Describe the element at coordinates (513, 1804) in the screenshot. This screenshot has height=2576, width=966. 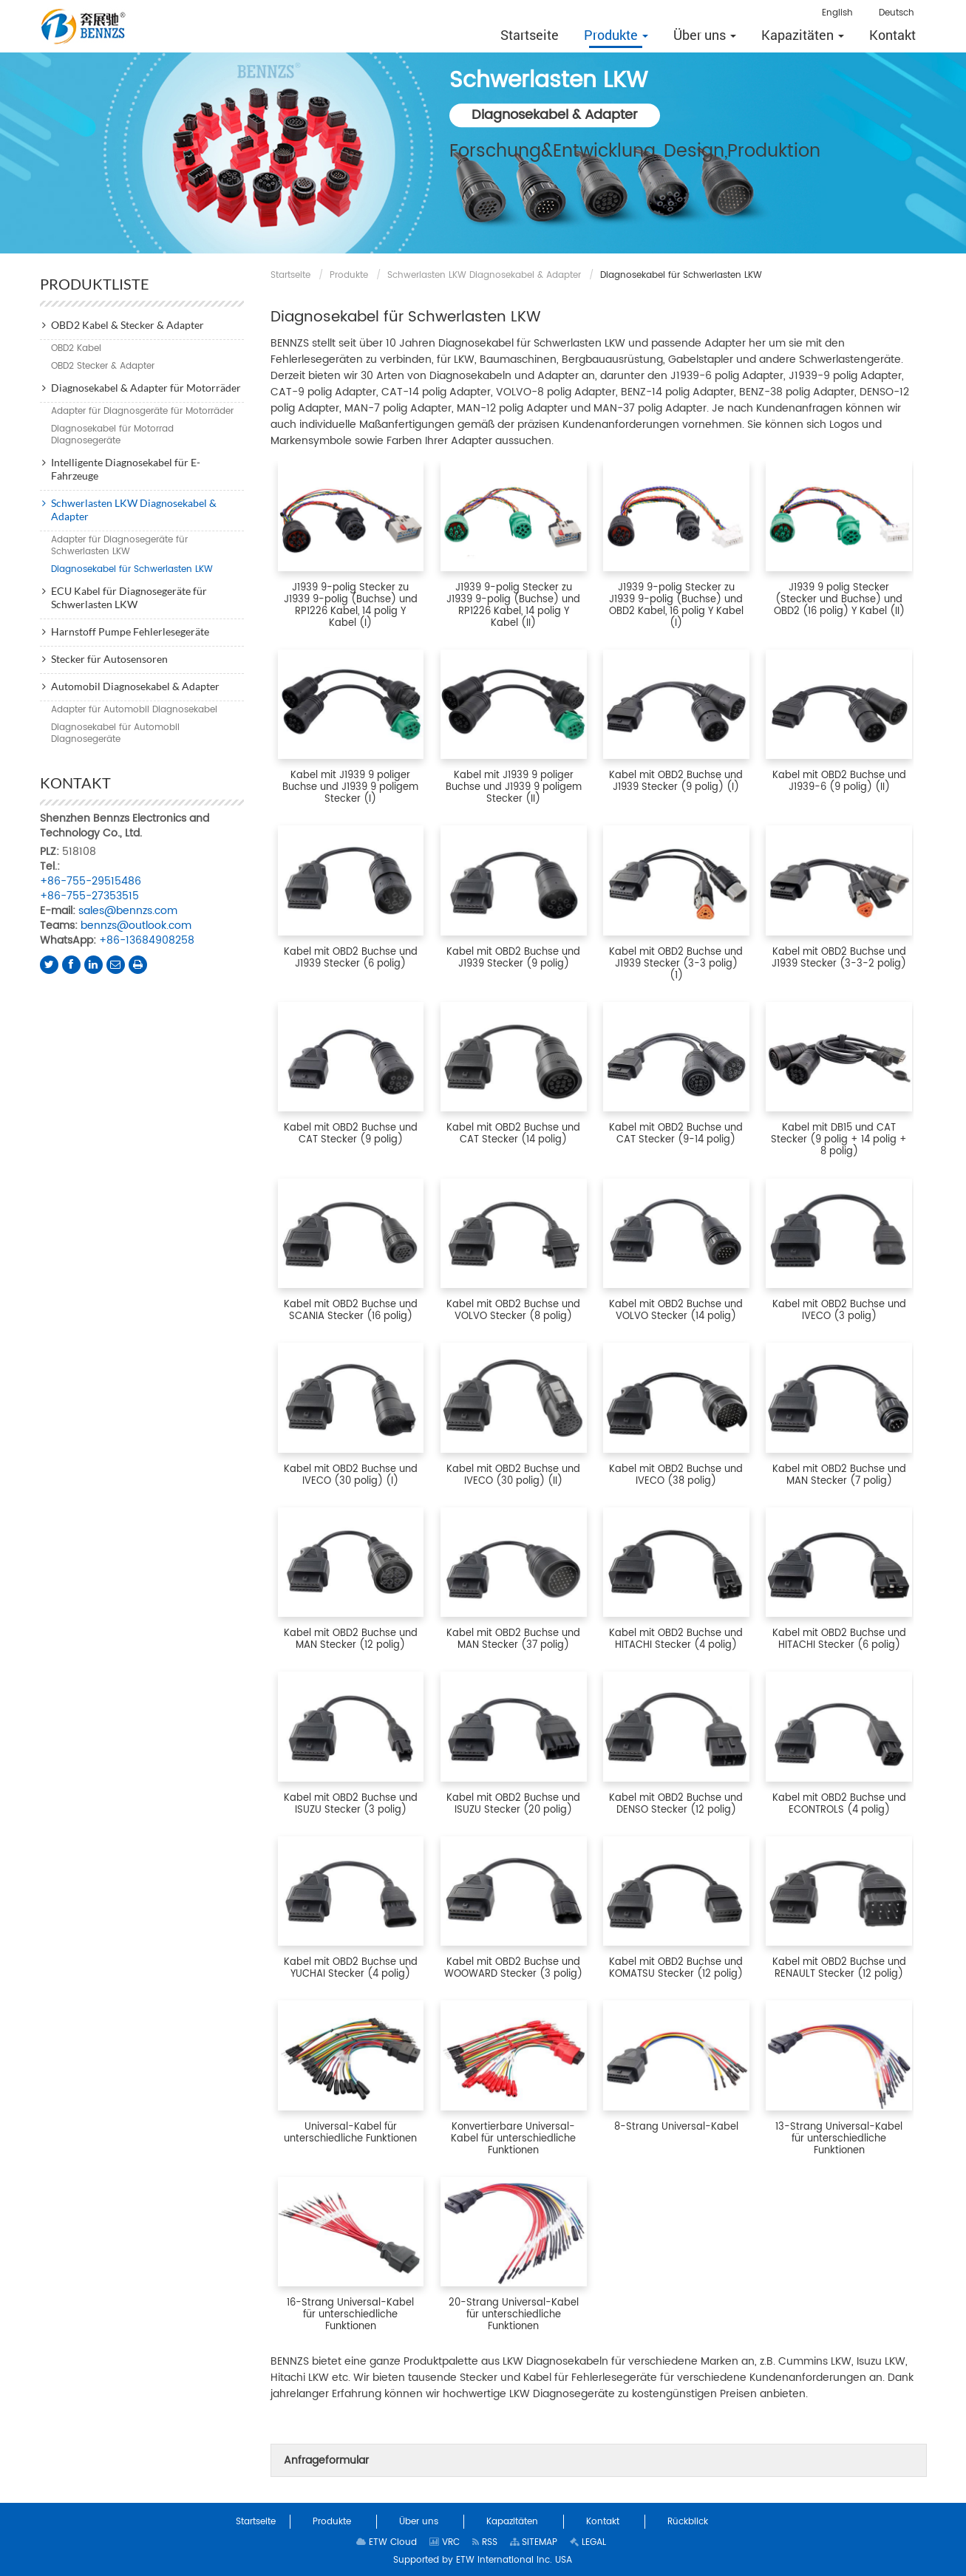
I see `Kabel mit OBD2 Buchse und ISUZU Stecker (20 polig)` at that location.